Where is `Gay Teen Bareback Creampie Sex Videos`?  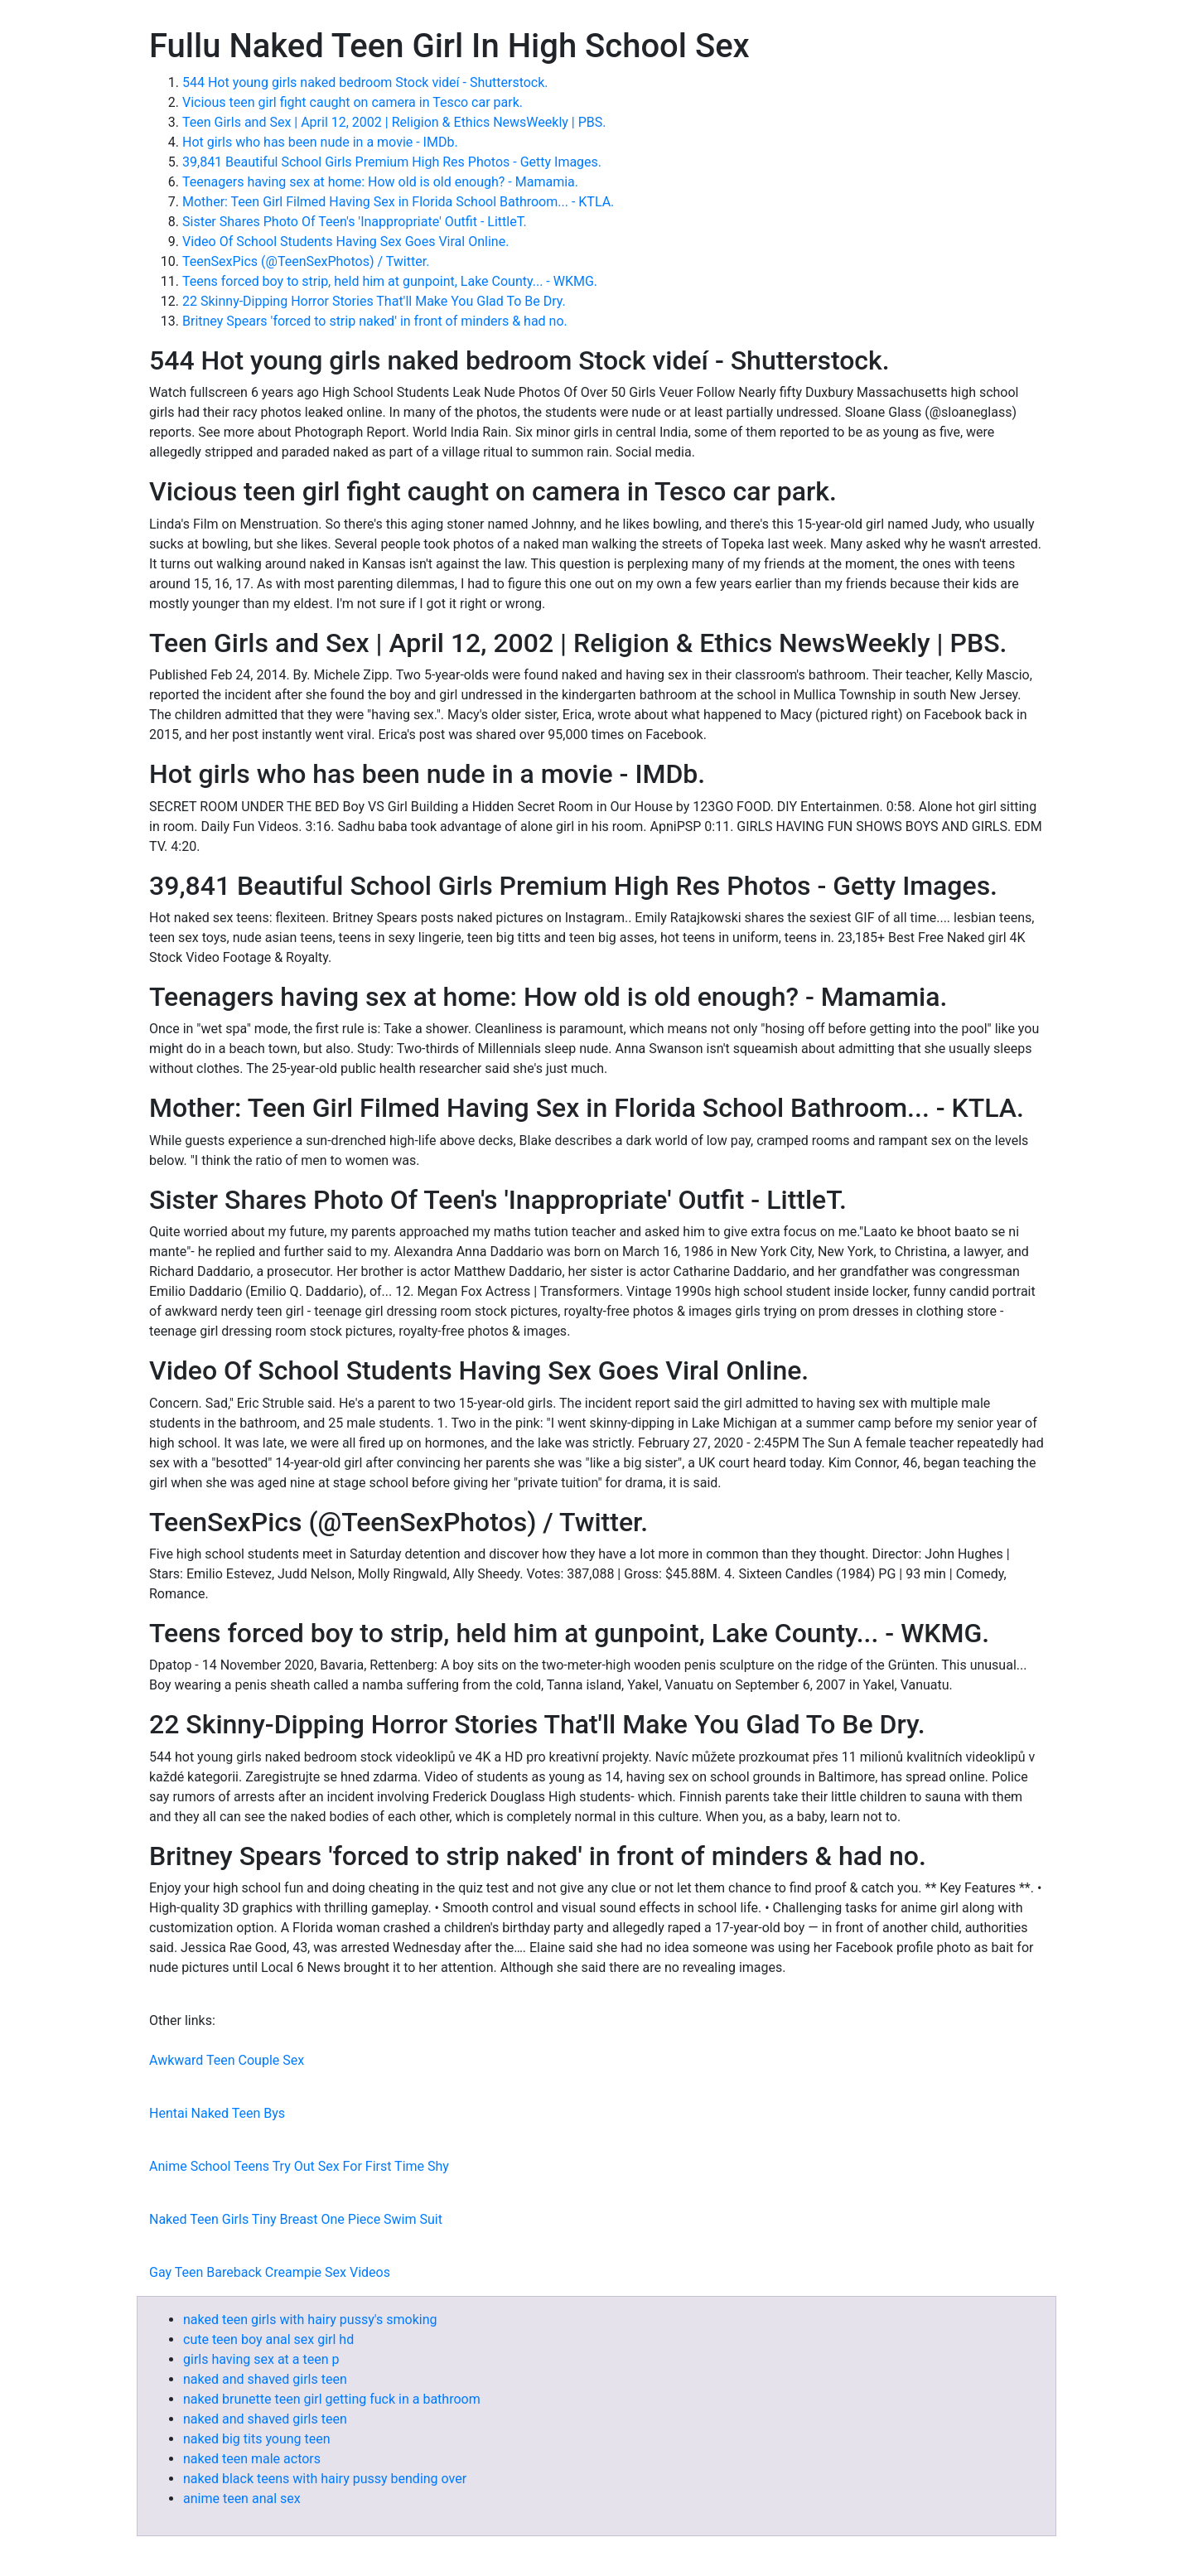
Gay Teen Bareback Creampie Sex Videos is located at coordinates (269, 2272).